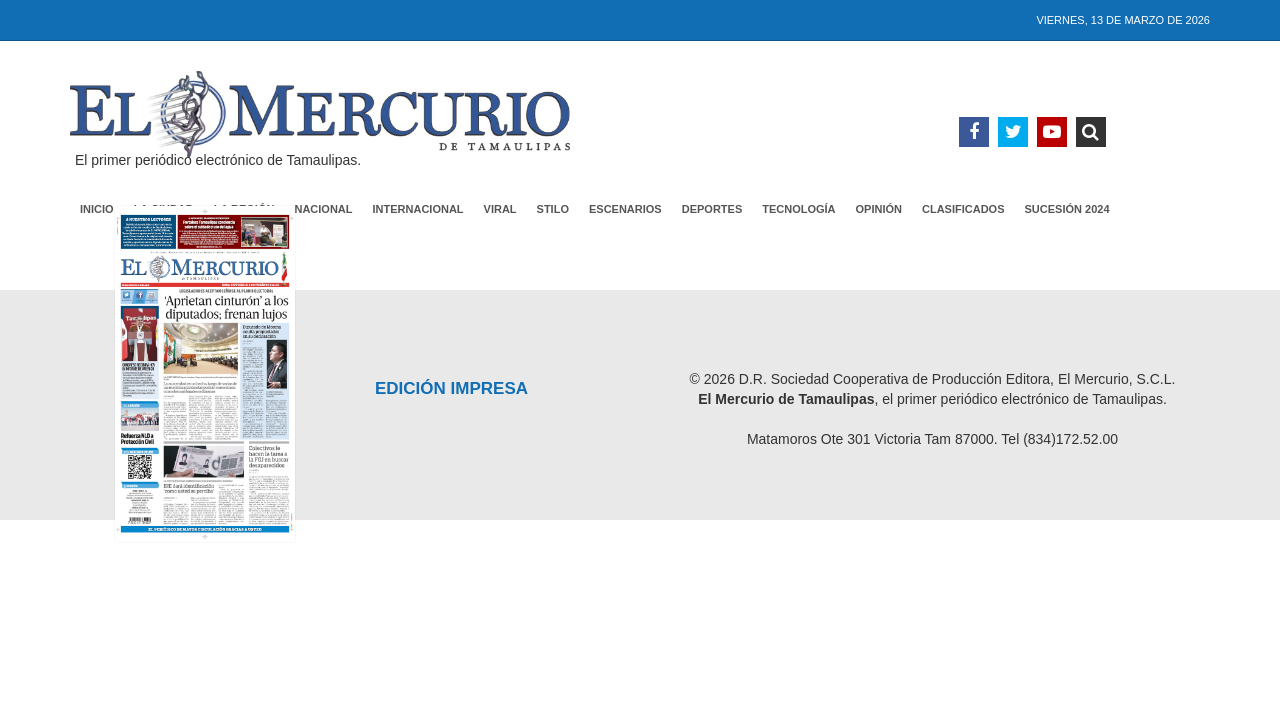  Describe the element at coordinates (418, 209) in the screenshot. I see `Internacional` at that location.